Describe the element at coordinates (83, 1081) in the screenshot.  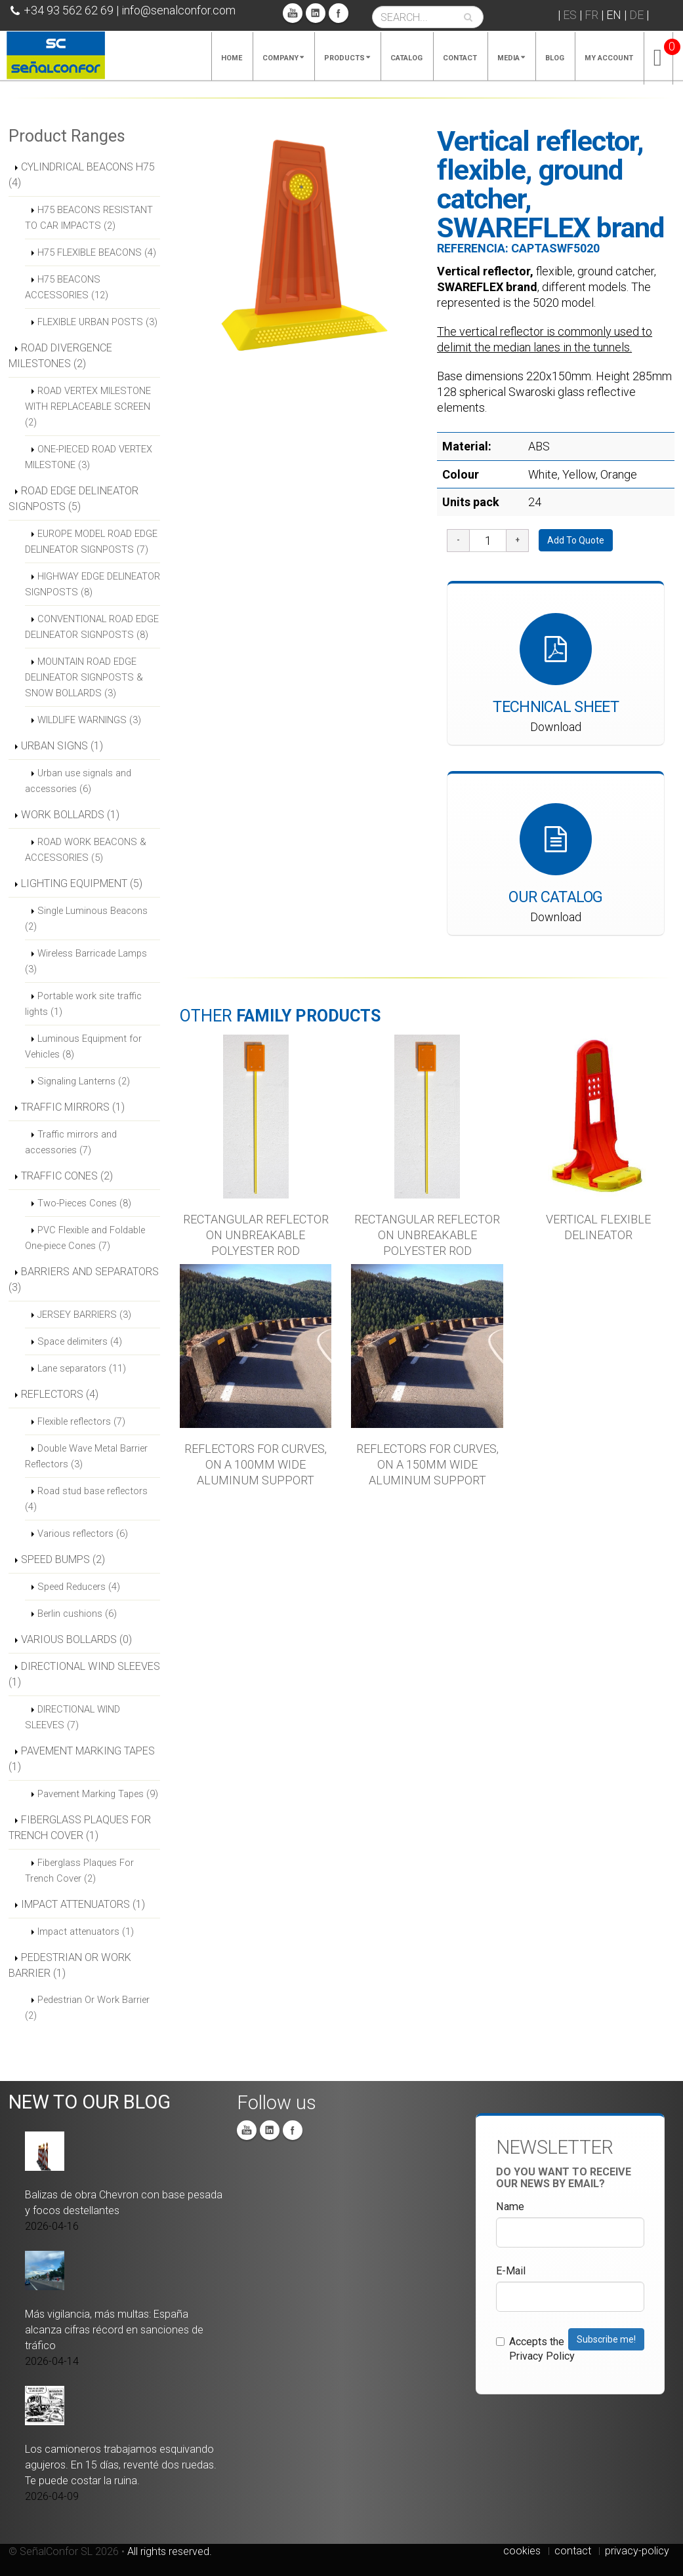
I see `Signaling Lanterns (2)` at that location.